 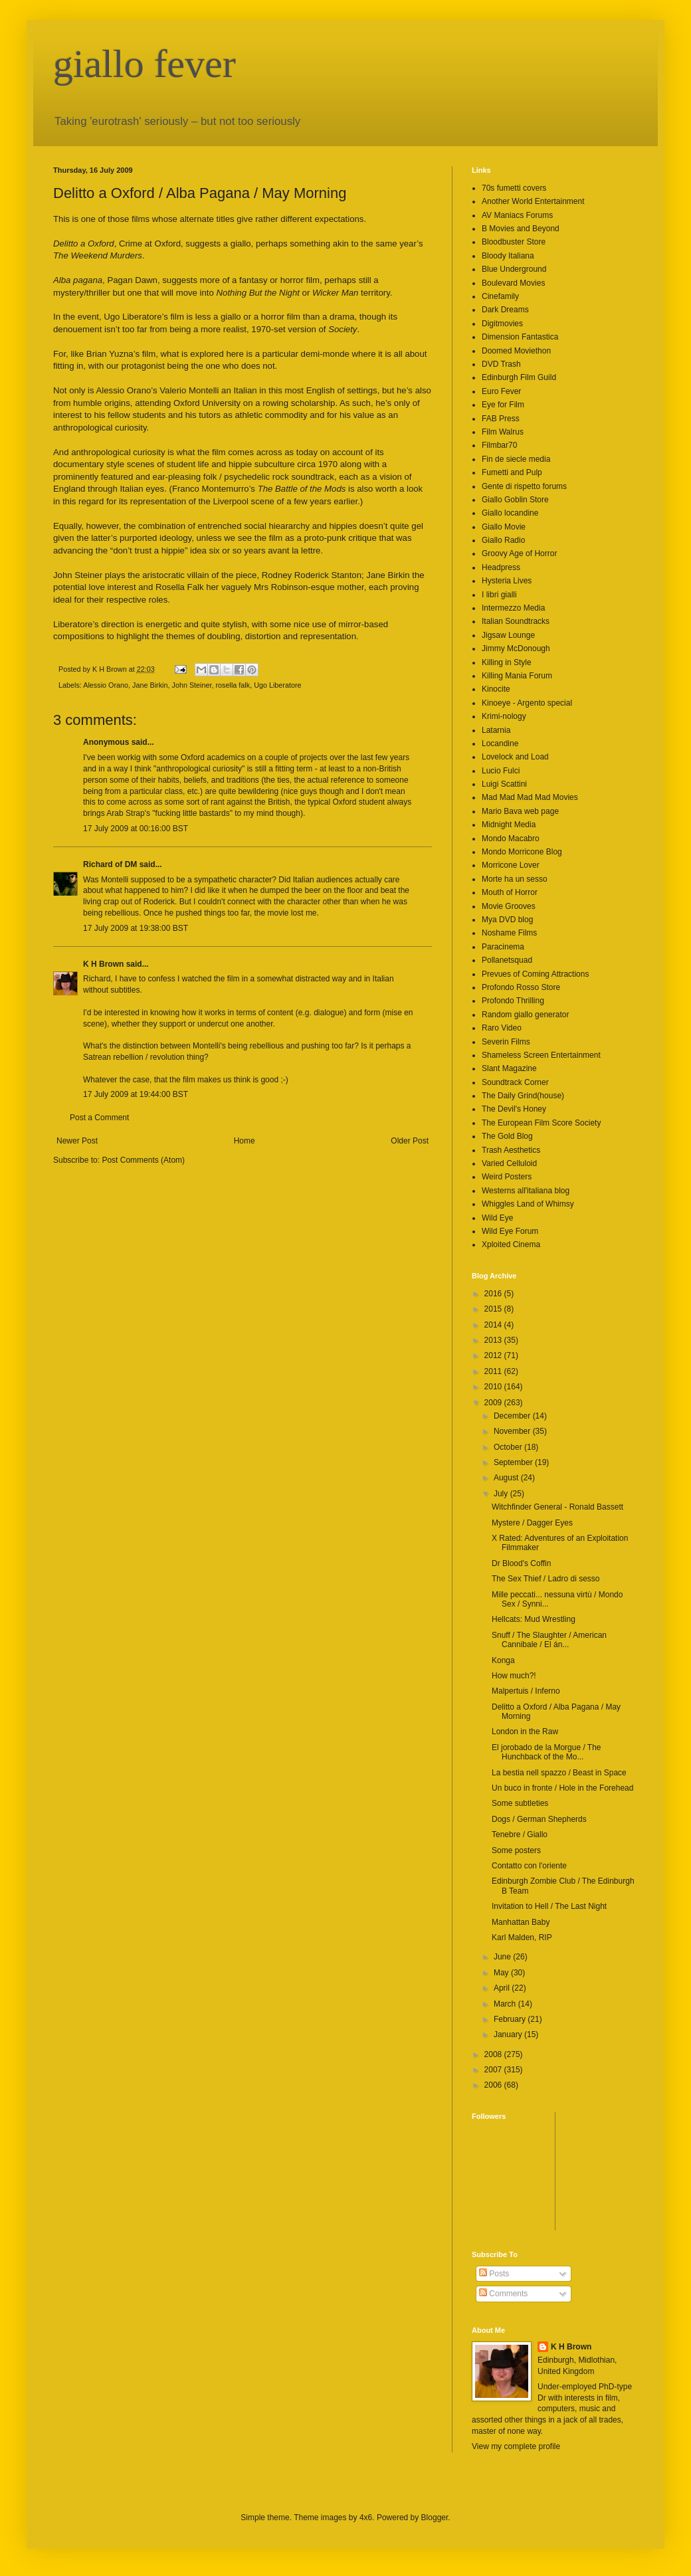 I want to click on The Devil's Honey, so click(x=514, y=1109).